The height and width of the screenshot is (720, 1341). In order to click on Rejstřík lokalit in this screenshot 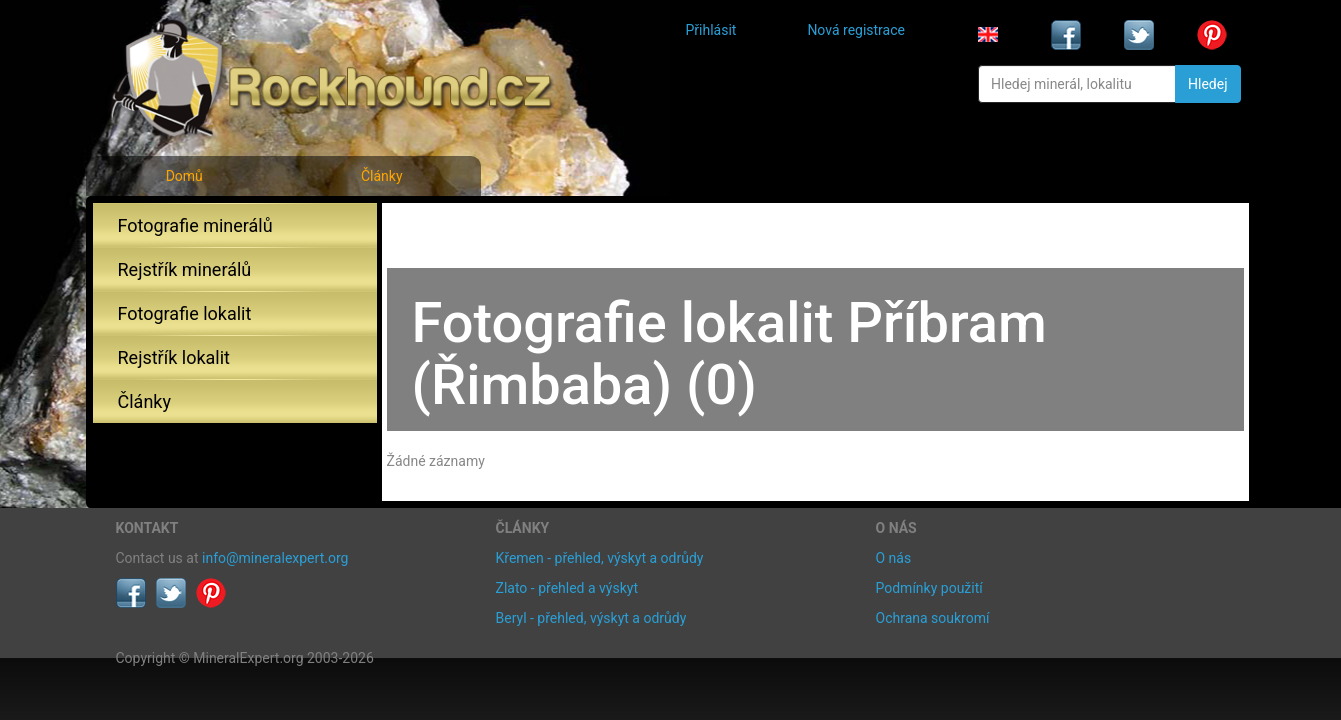, I will do `click(174, 357)`.